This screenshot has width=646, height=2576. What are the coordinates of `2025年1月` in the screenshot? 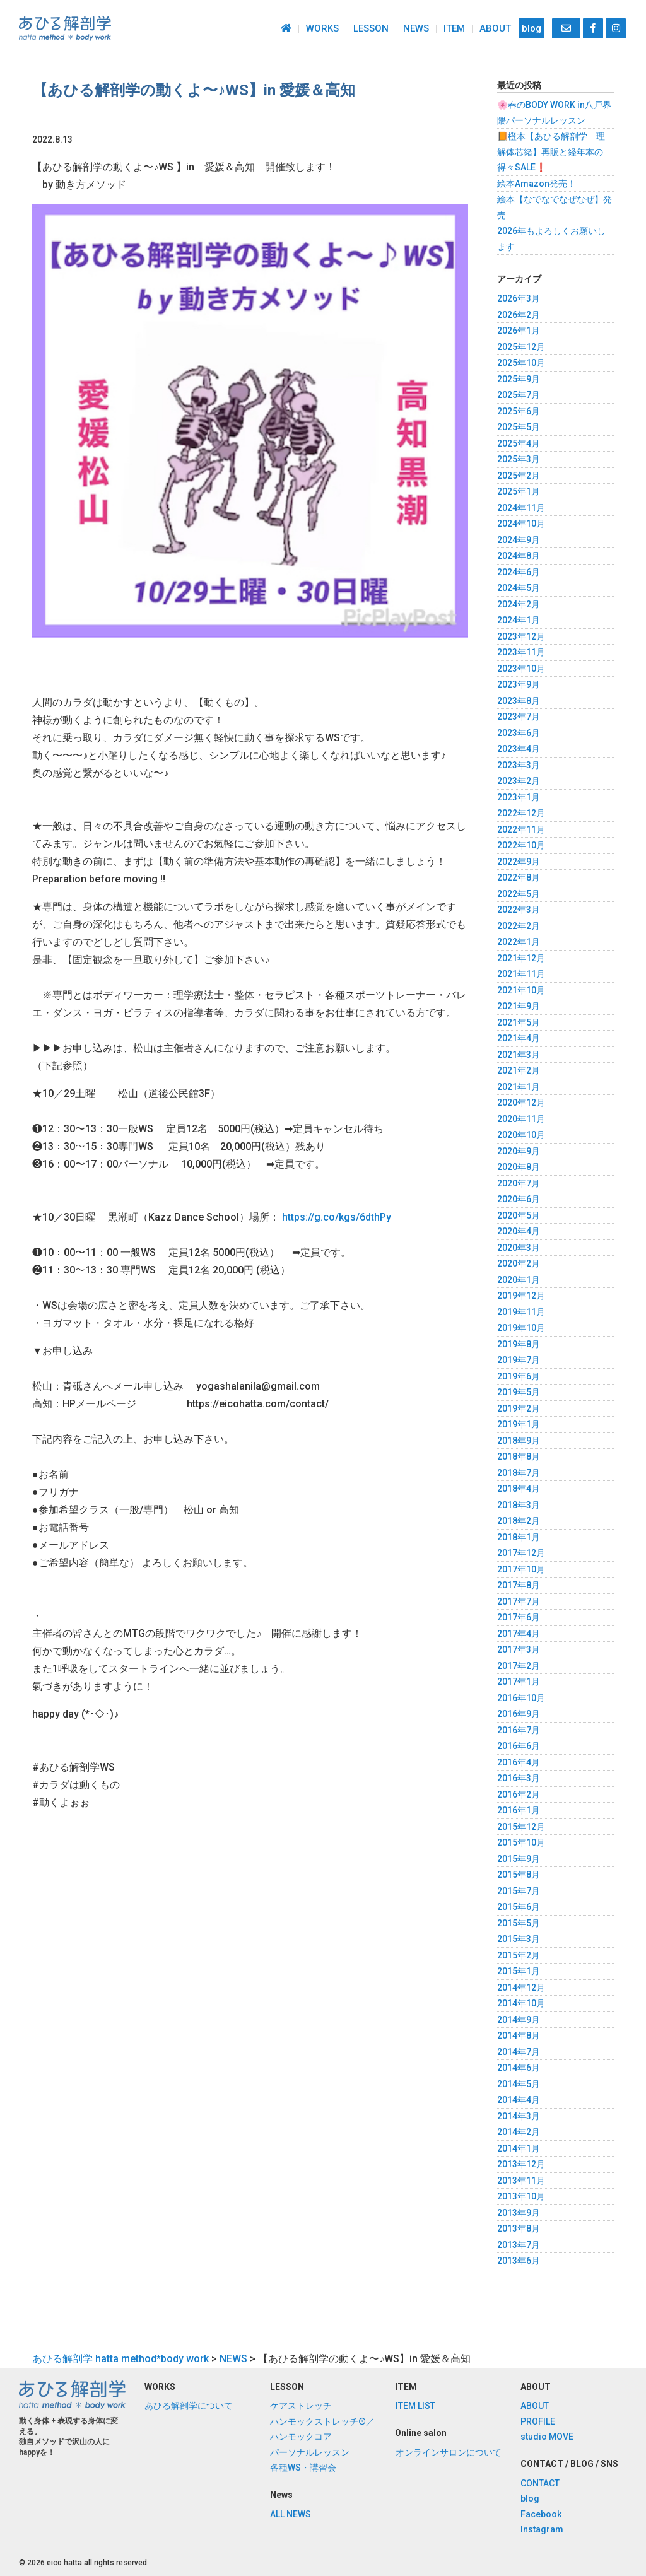 It's located at (518, 491).